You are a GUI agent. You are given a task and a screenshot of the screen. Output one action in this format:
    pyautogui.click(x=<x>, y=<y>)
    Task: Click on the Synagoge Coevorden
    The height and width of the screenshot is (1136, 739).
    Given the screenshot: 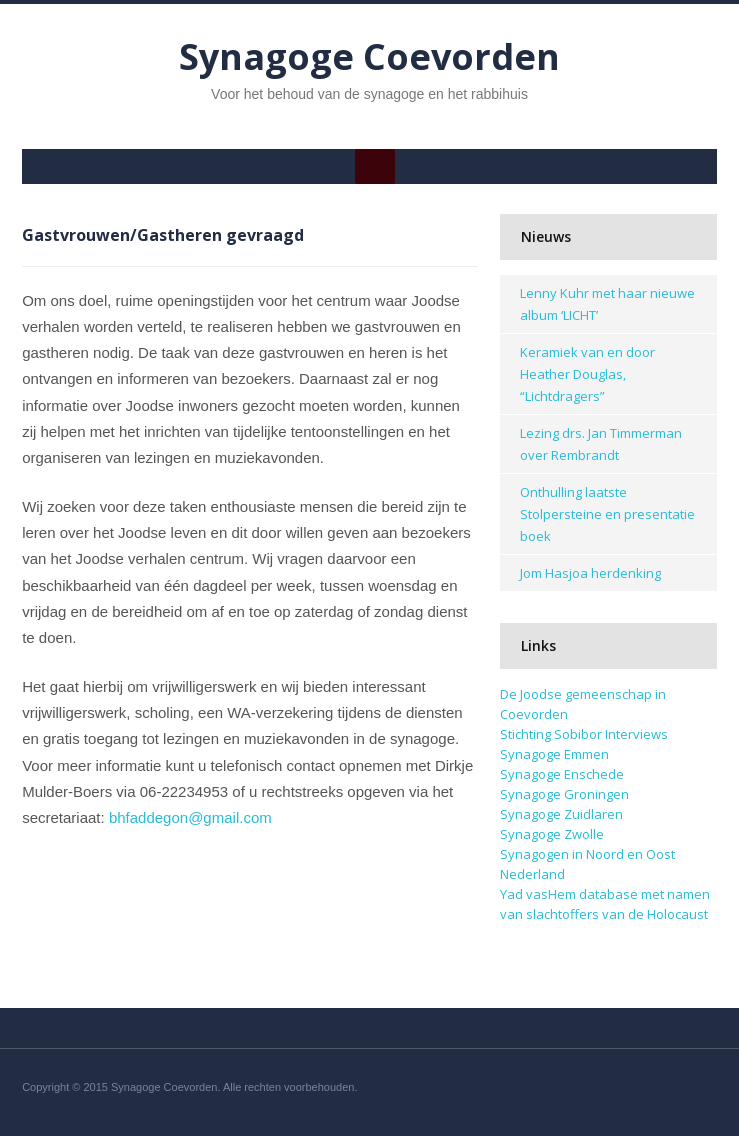 What is the action you would take?
    pyautogui.click(x=369, y=56)
    